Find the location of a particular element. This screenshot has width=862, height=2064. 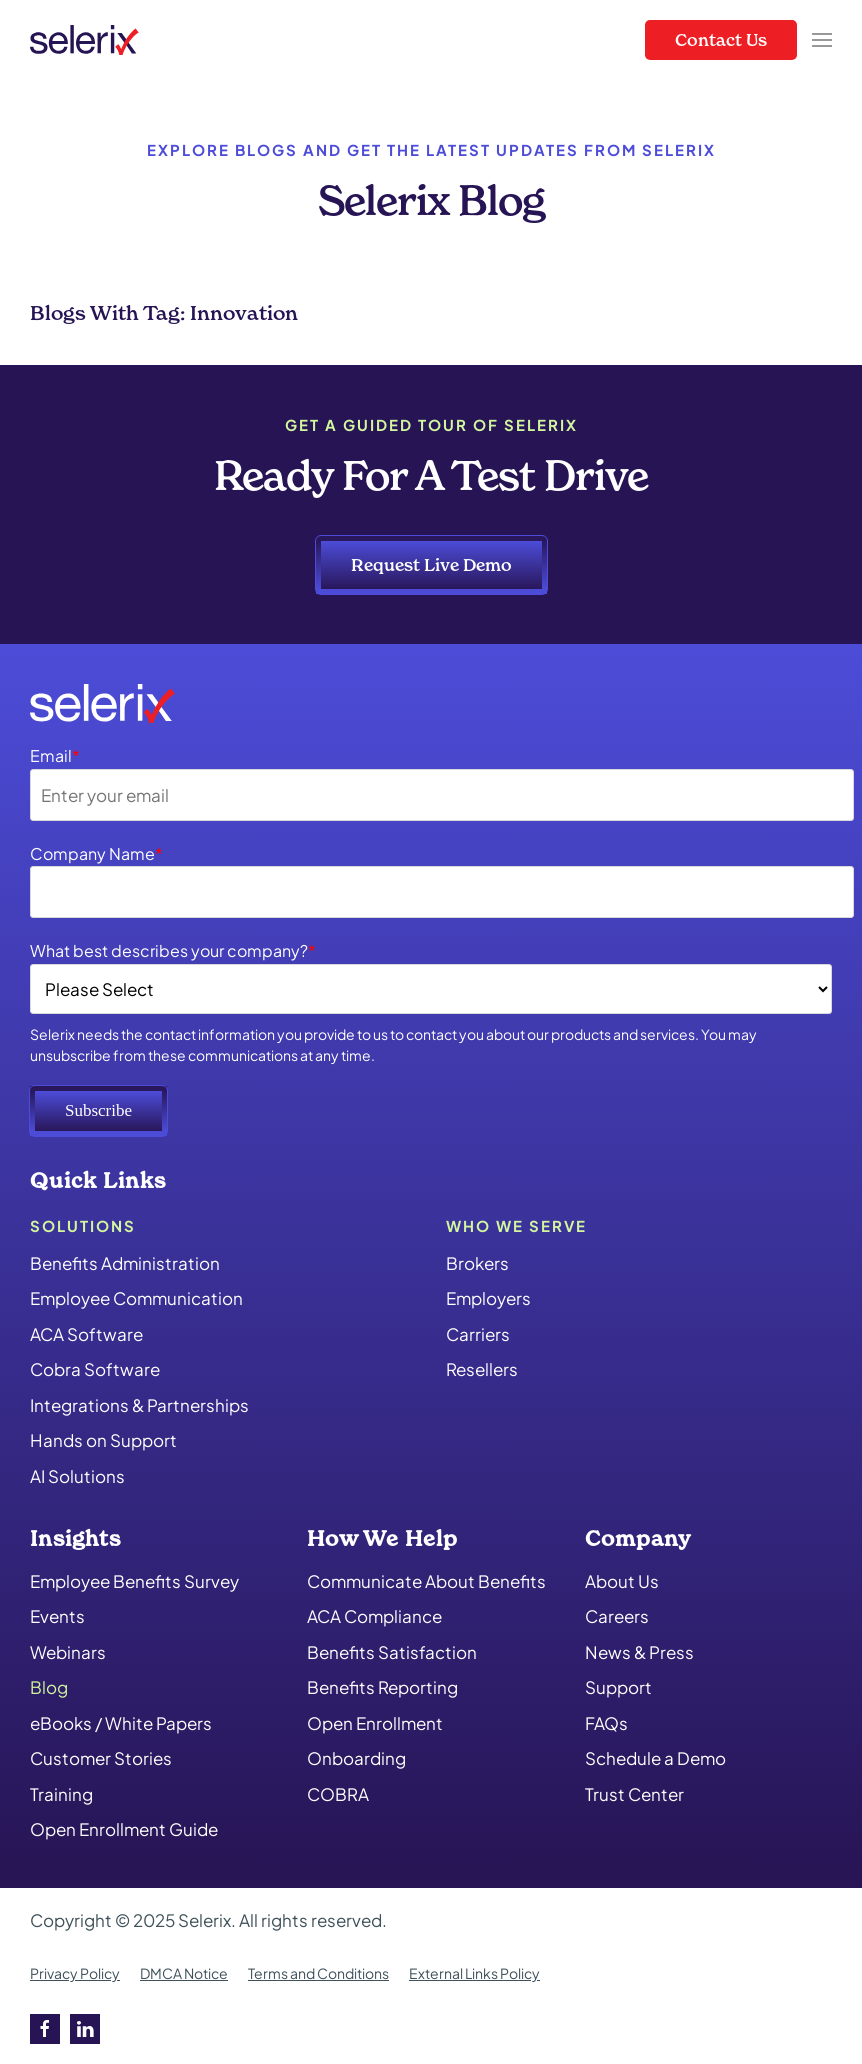

Benefits Satisfaction is located at coordinates (392, 1652).